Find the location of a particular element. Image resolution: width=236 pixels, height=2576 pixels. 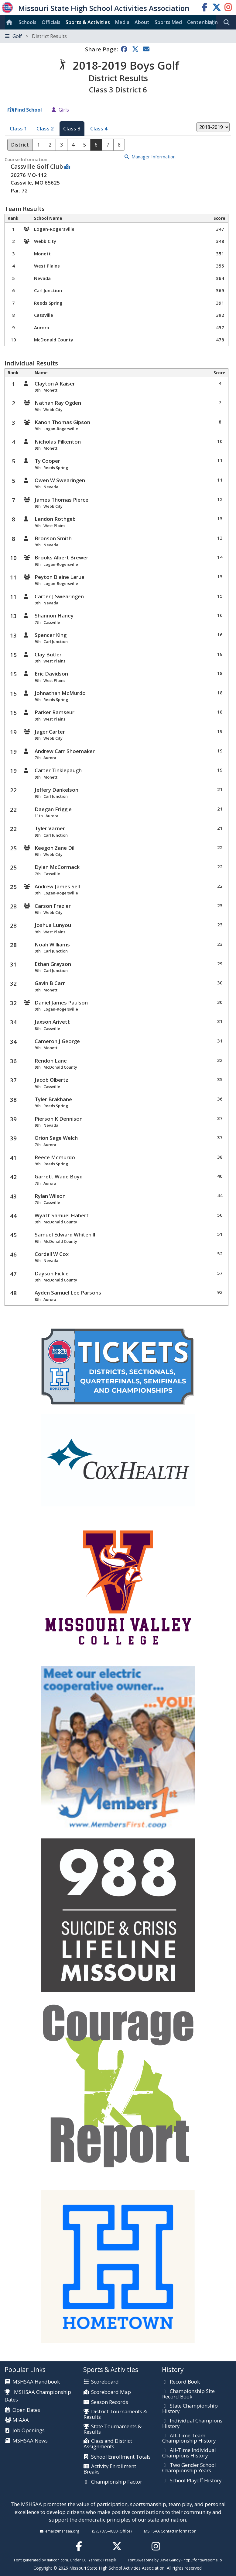

School Playoff History is located at coordinates (195, 2481).